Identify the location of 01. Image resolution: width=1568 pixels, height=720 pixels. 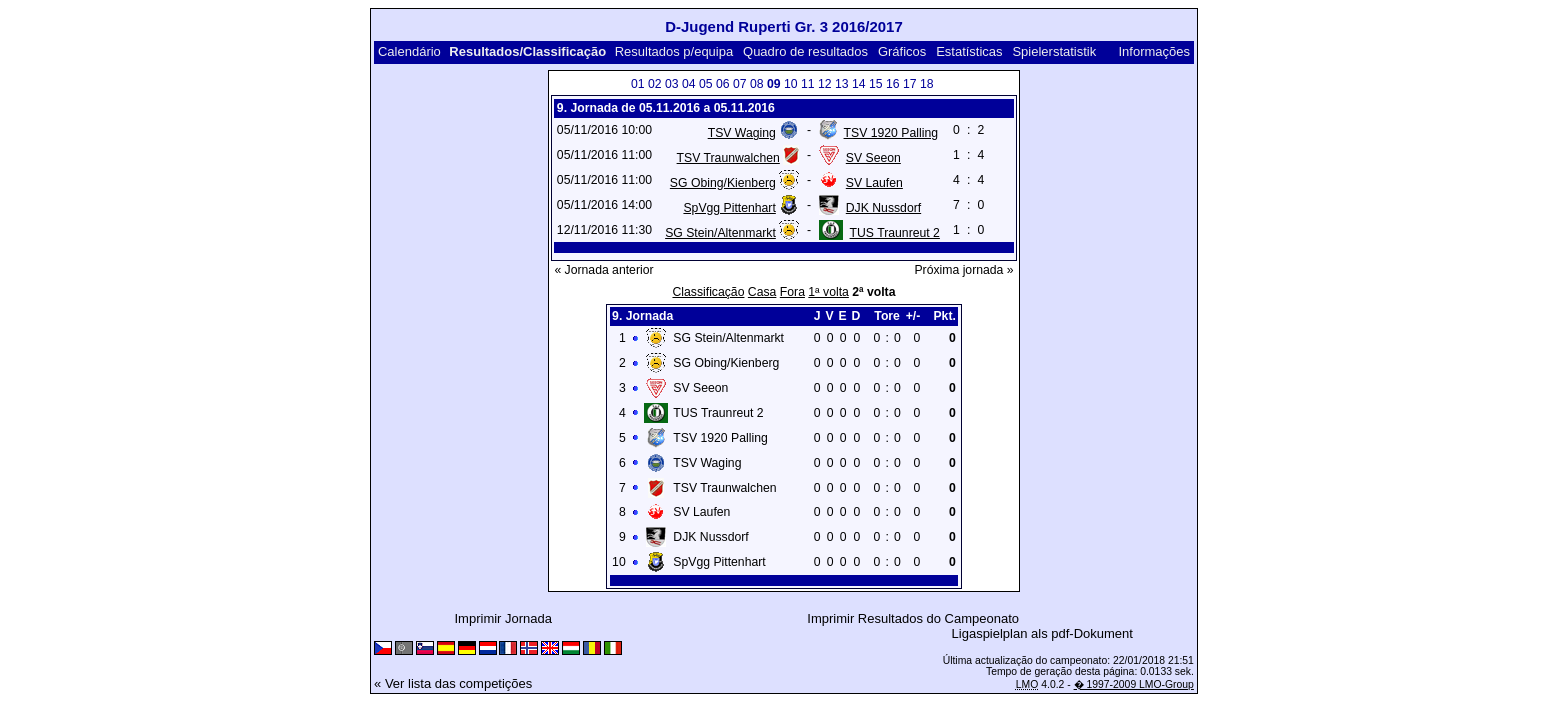
(638, 84).